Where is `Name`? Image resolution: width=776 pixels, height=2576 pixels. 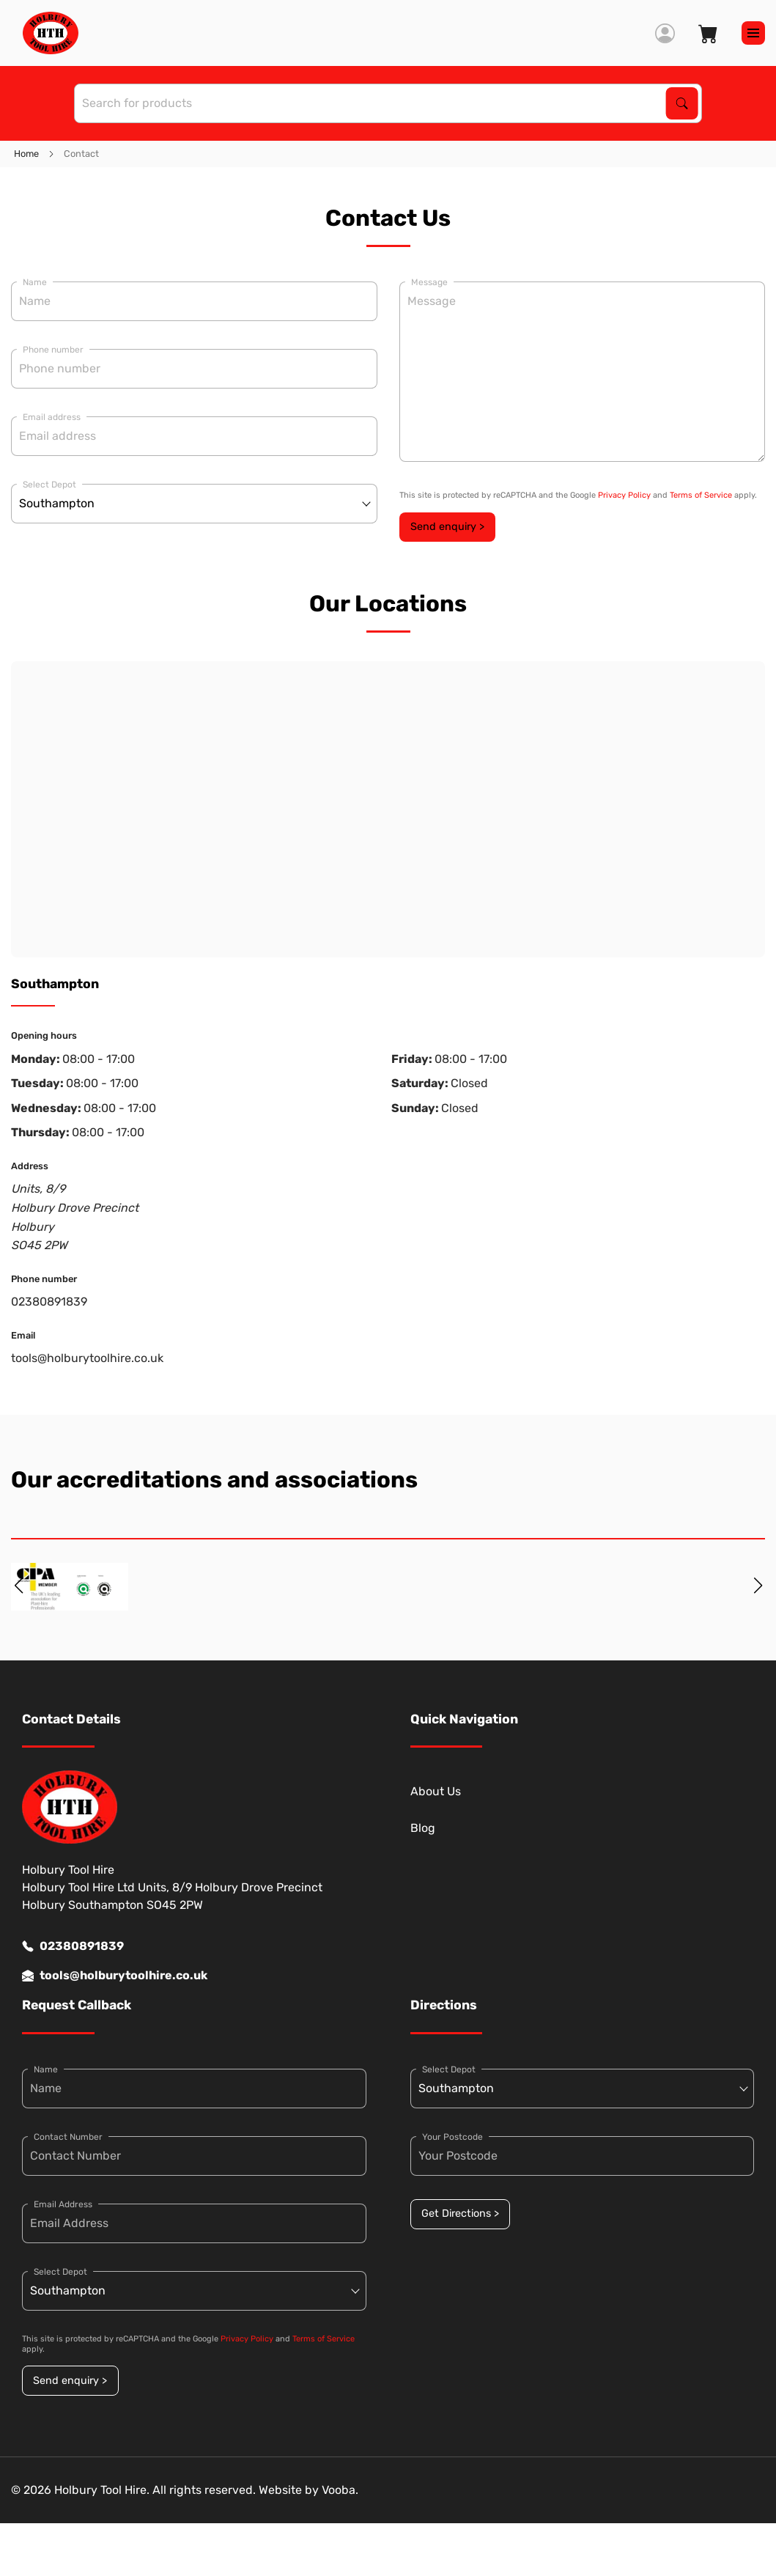
Name is located at coordinates (35, 282).